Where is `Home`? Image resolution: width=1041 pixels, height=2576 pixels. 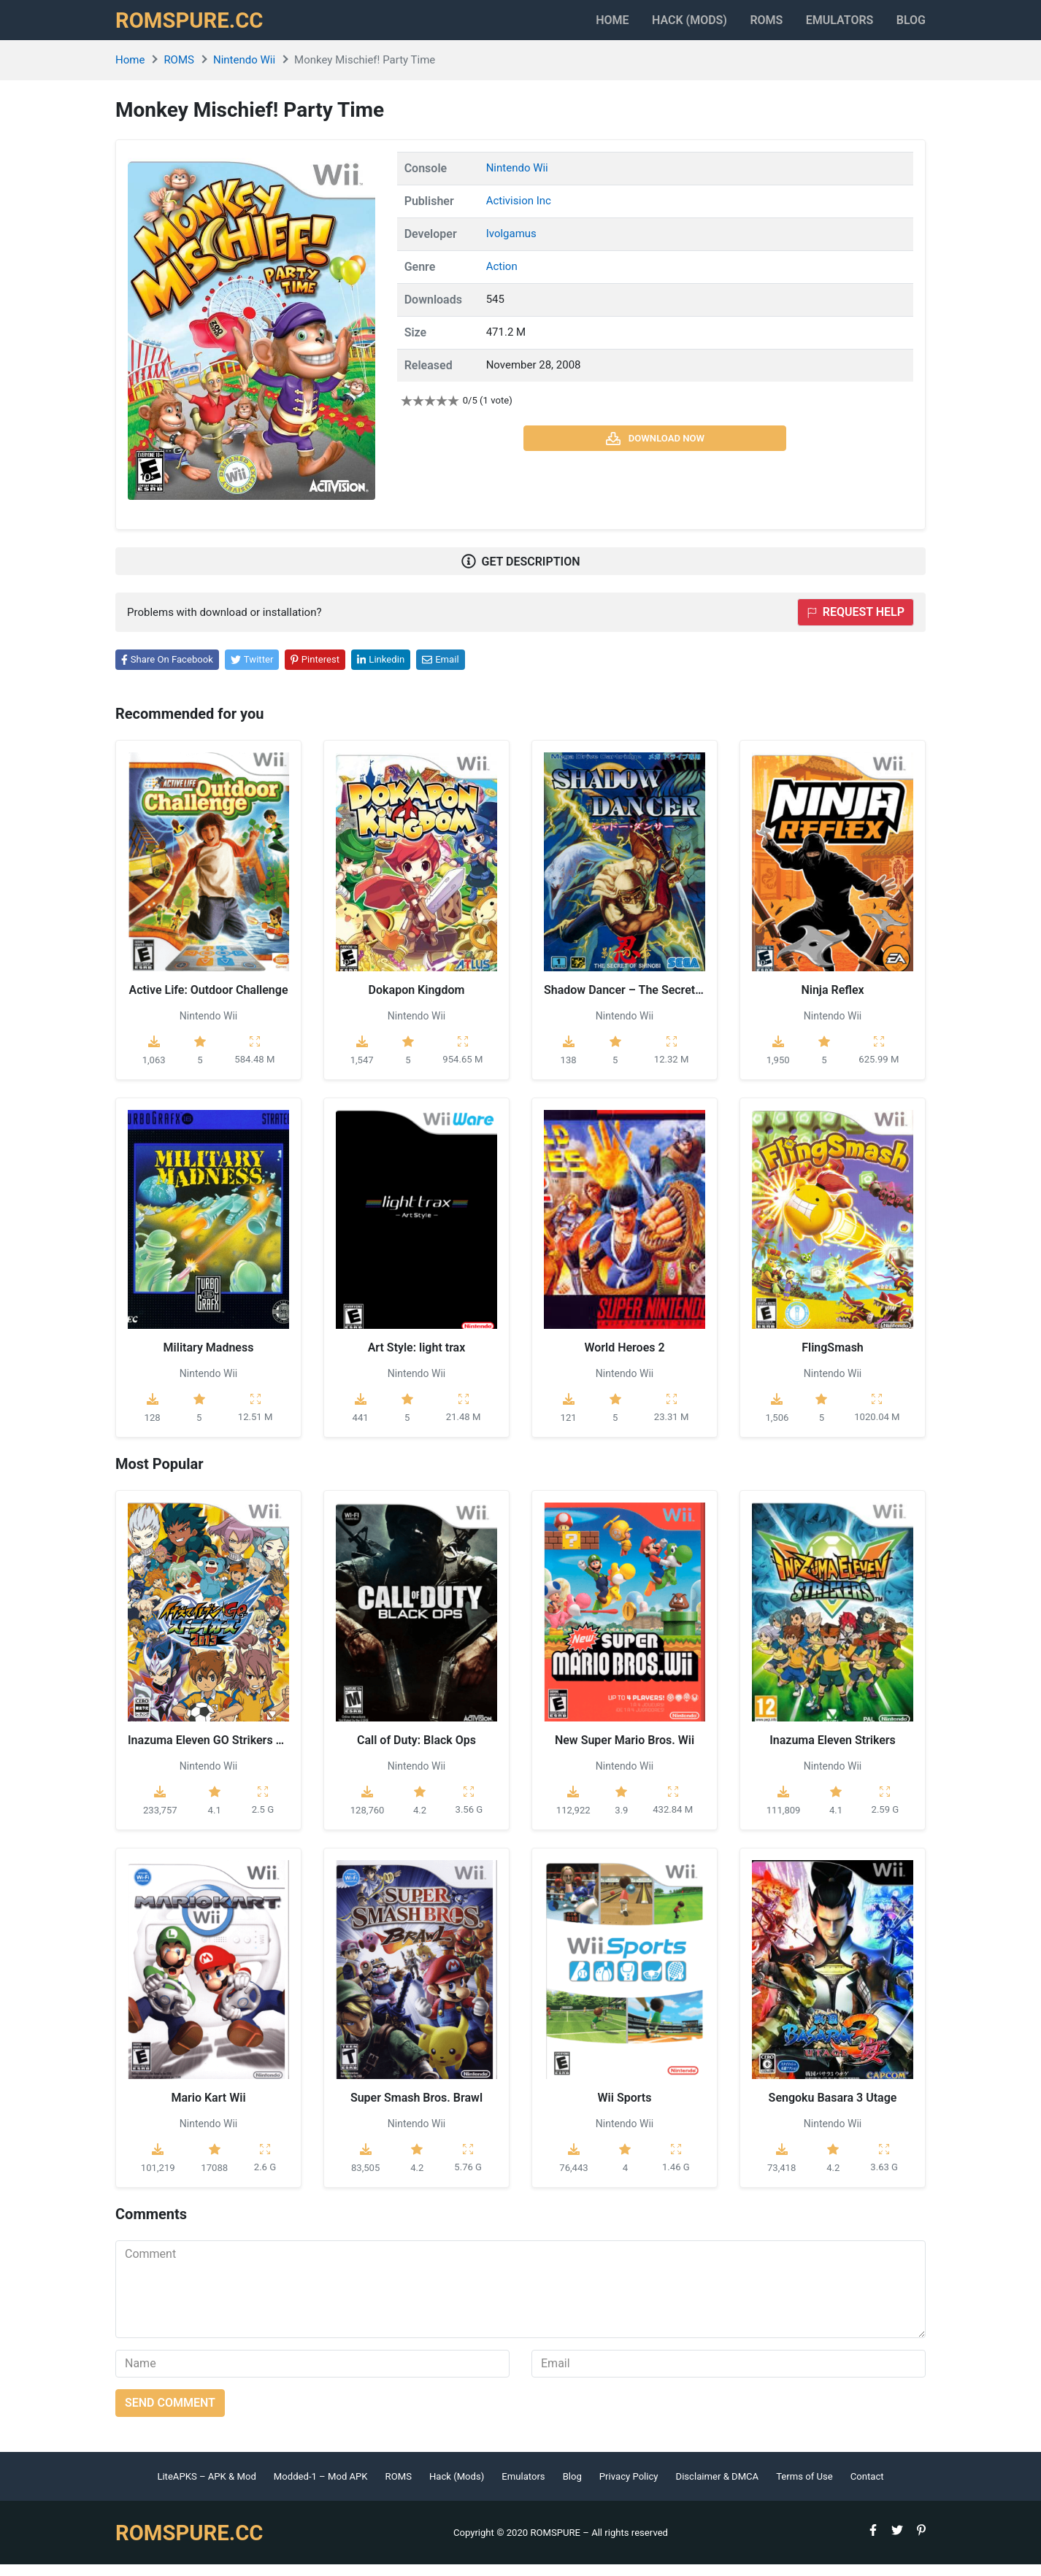 Home is located at coordinates (564, 26).